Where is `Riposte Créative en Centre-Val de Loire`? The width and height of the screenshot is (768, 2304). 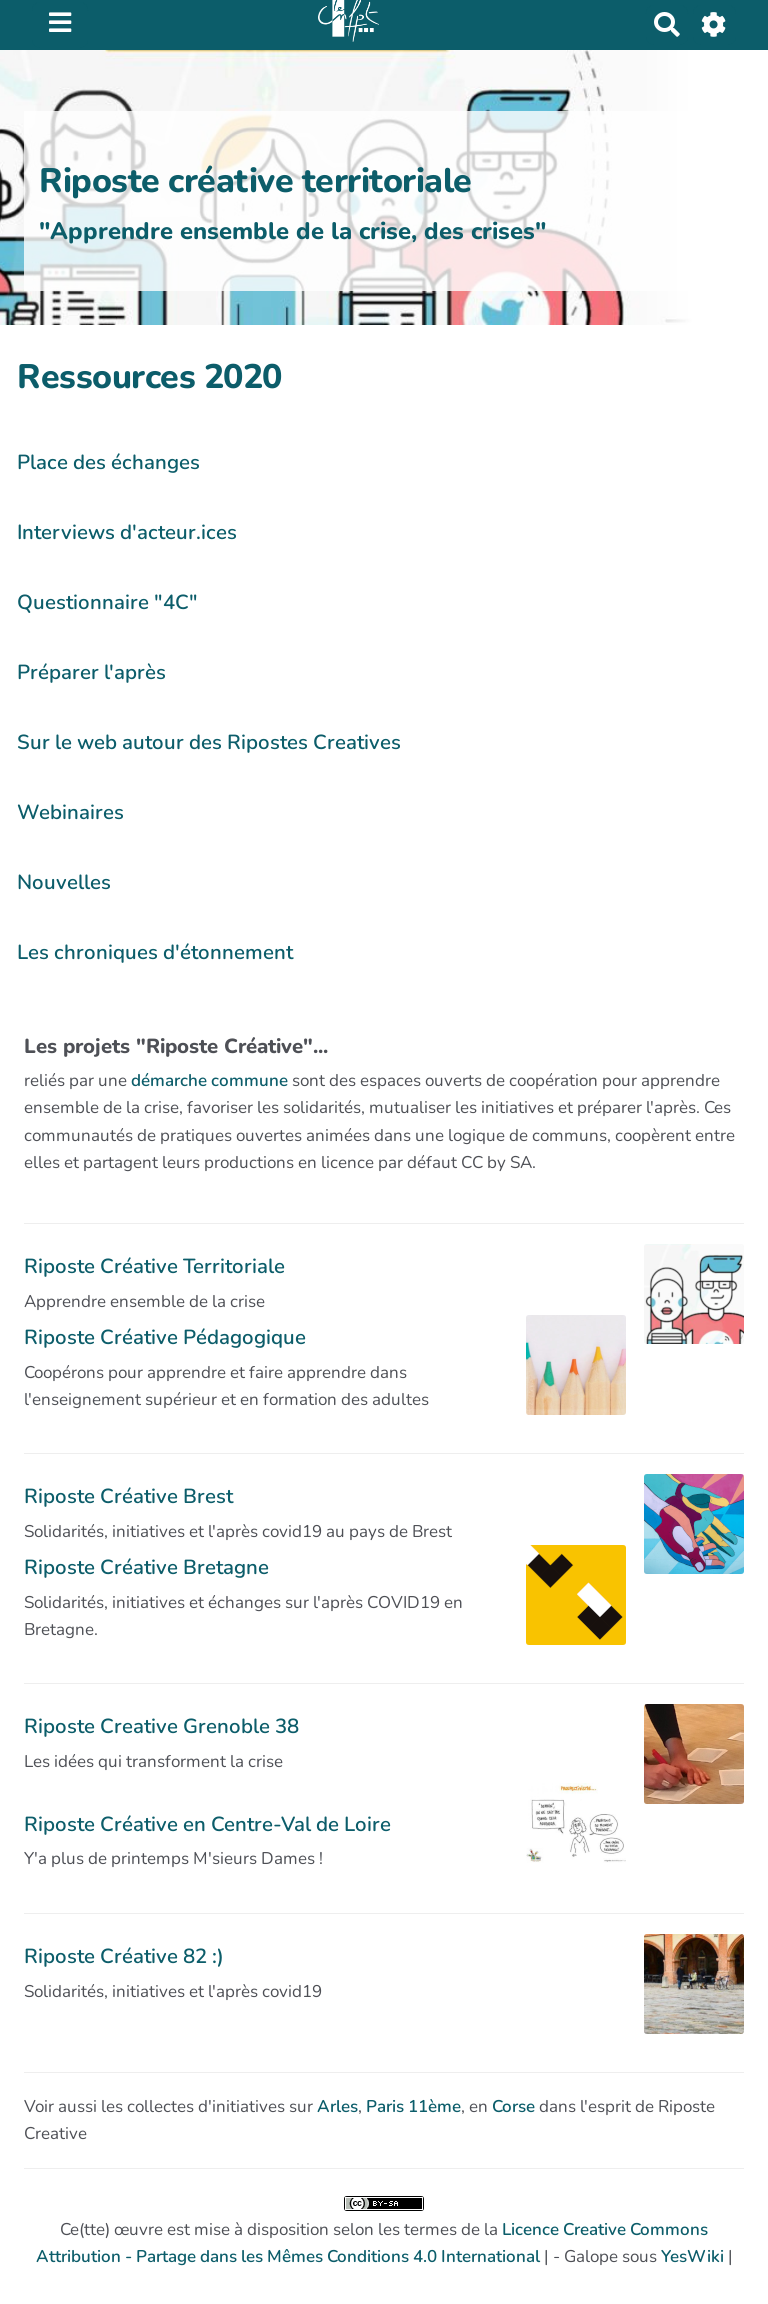
Riposte Créative en Centre-Val de Loire is located at coordinates (207, 1824).